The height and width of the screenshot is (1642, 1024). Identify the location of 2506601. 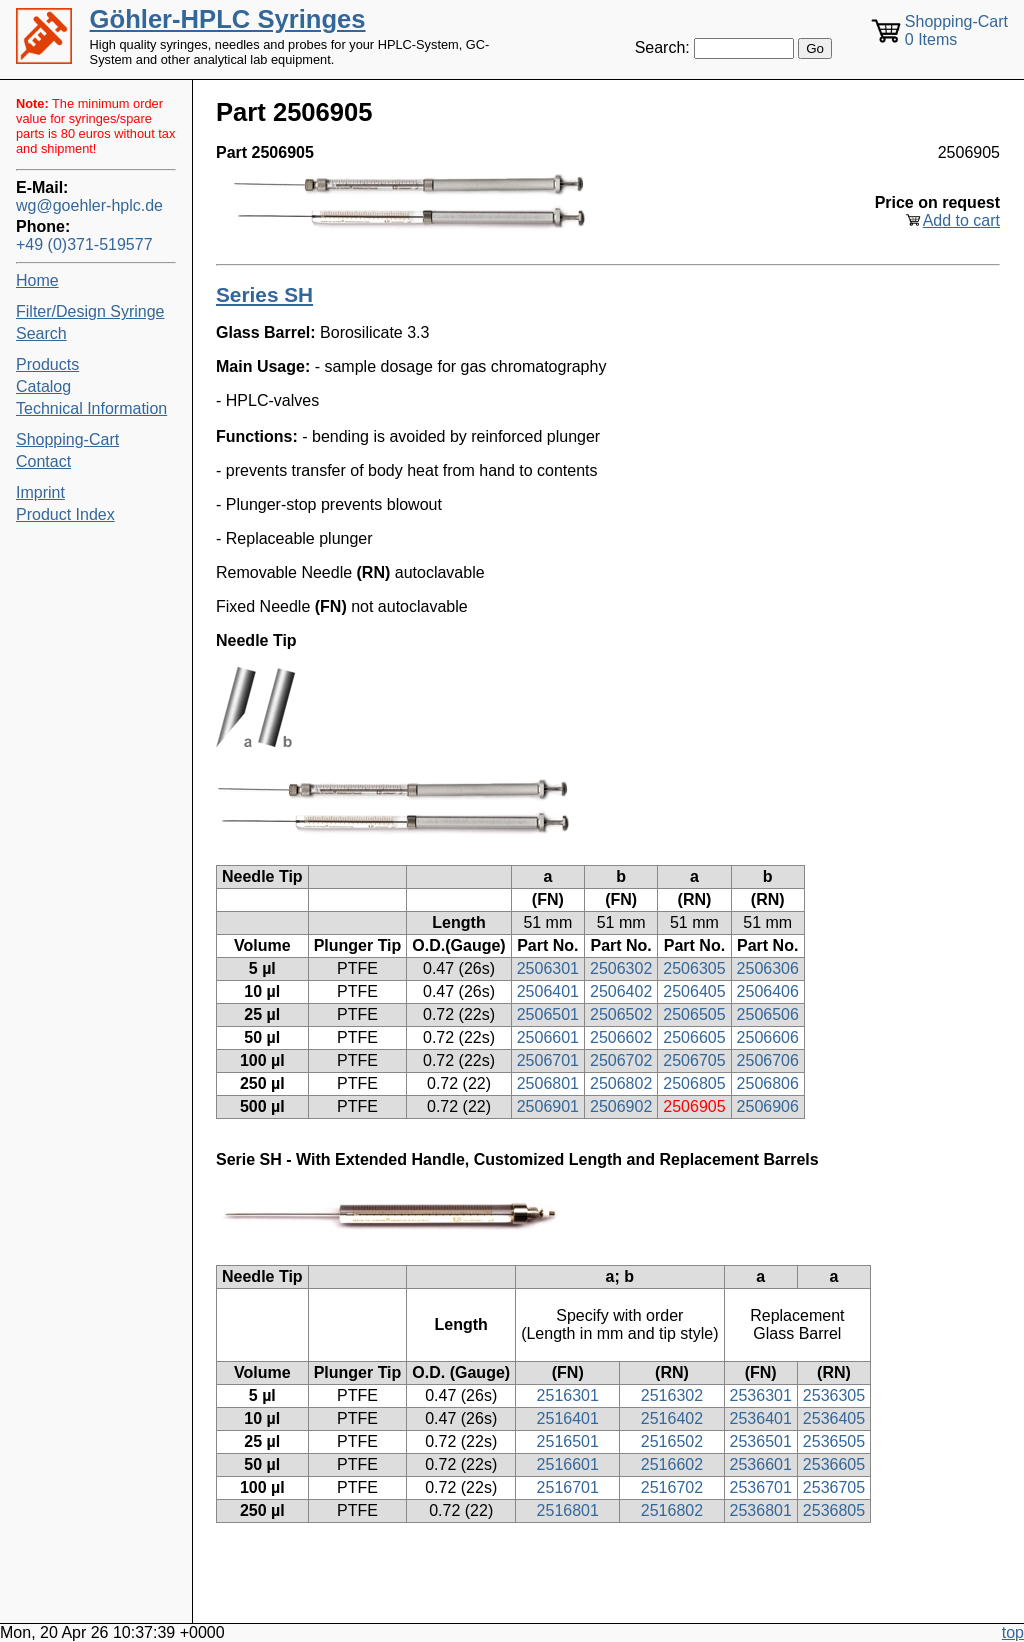
(548, 1037).